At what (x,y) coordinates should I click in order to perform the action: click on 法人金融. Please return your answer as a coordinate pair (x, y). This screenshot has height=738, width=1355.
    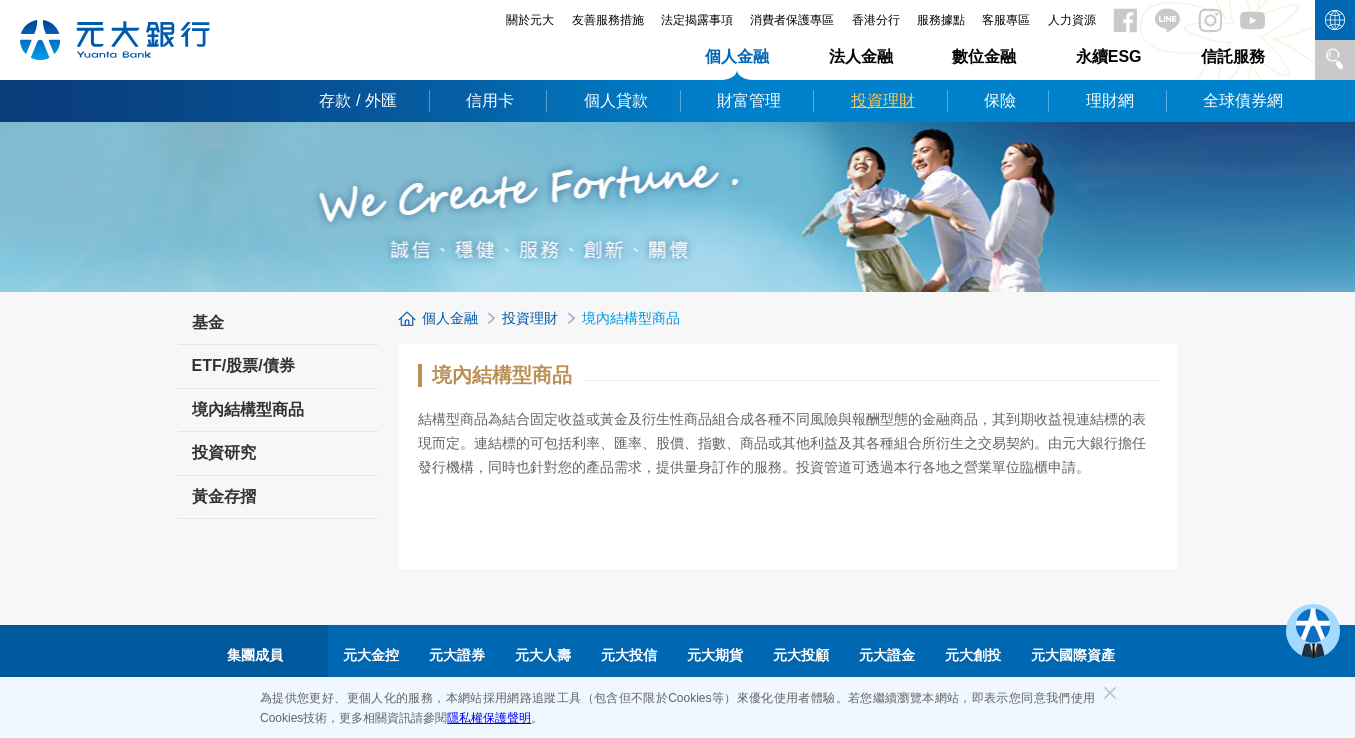
    Looking at the image, I should click on (861, 56).